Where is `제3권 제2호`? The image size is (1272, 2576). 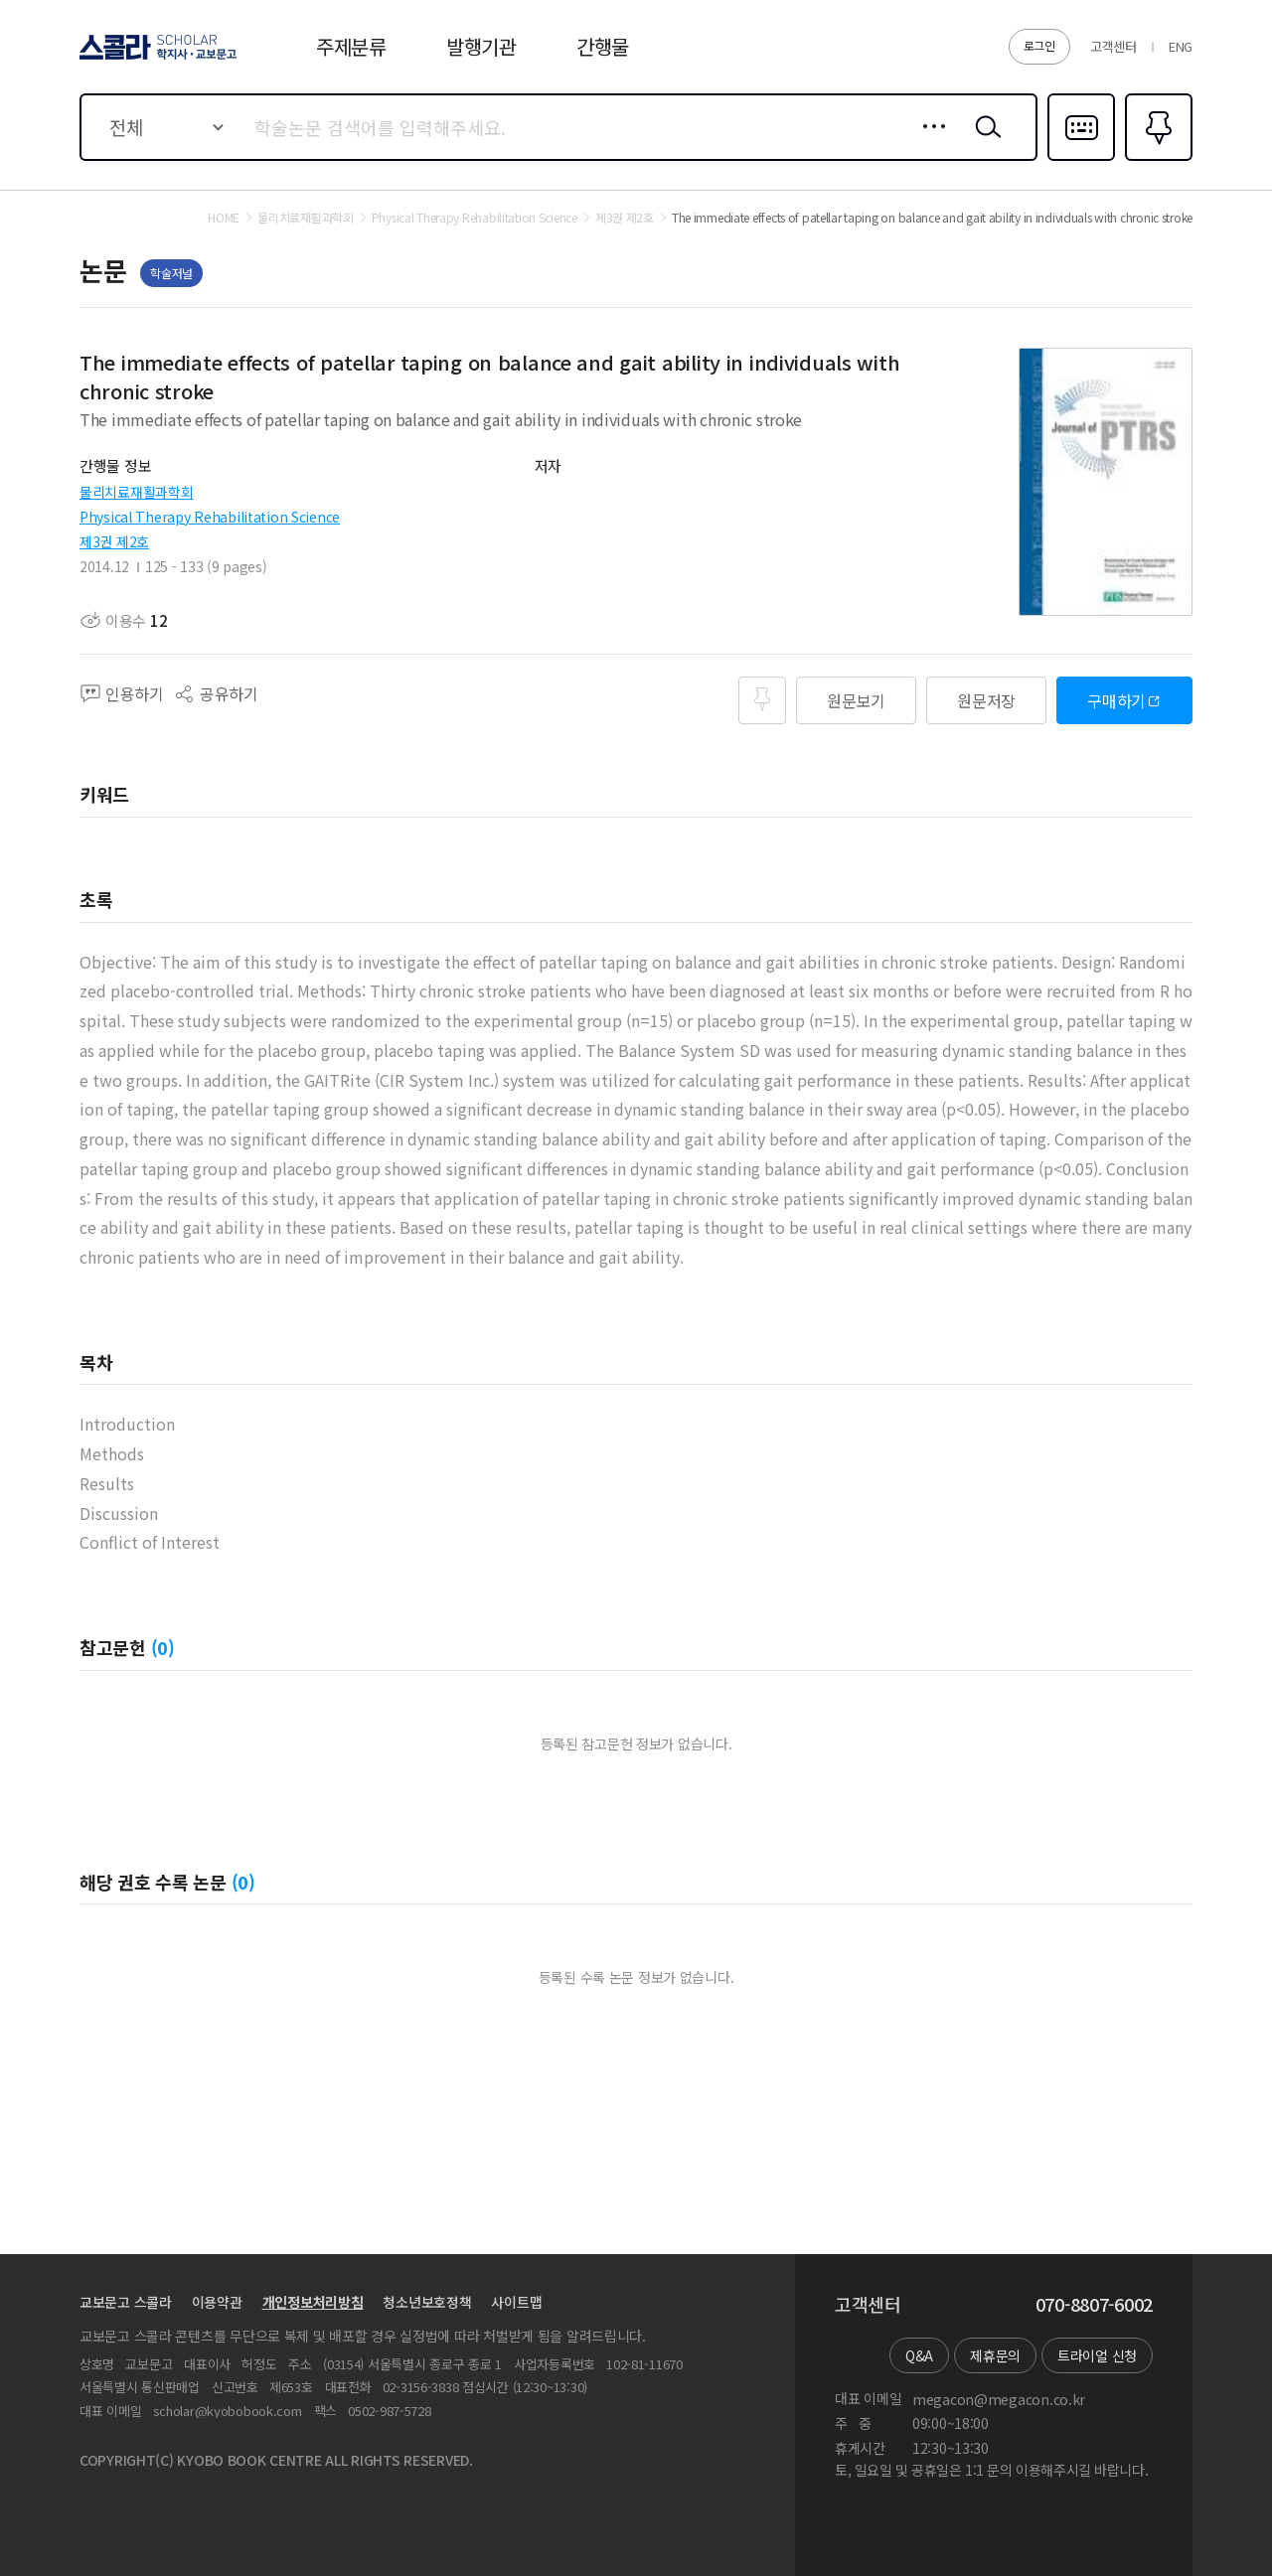
제3권 제2호 is located at coordinates (114, 541).